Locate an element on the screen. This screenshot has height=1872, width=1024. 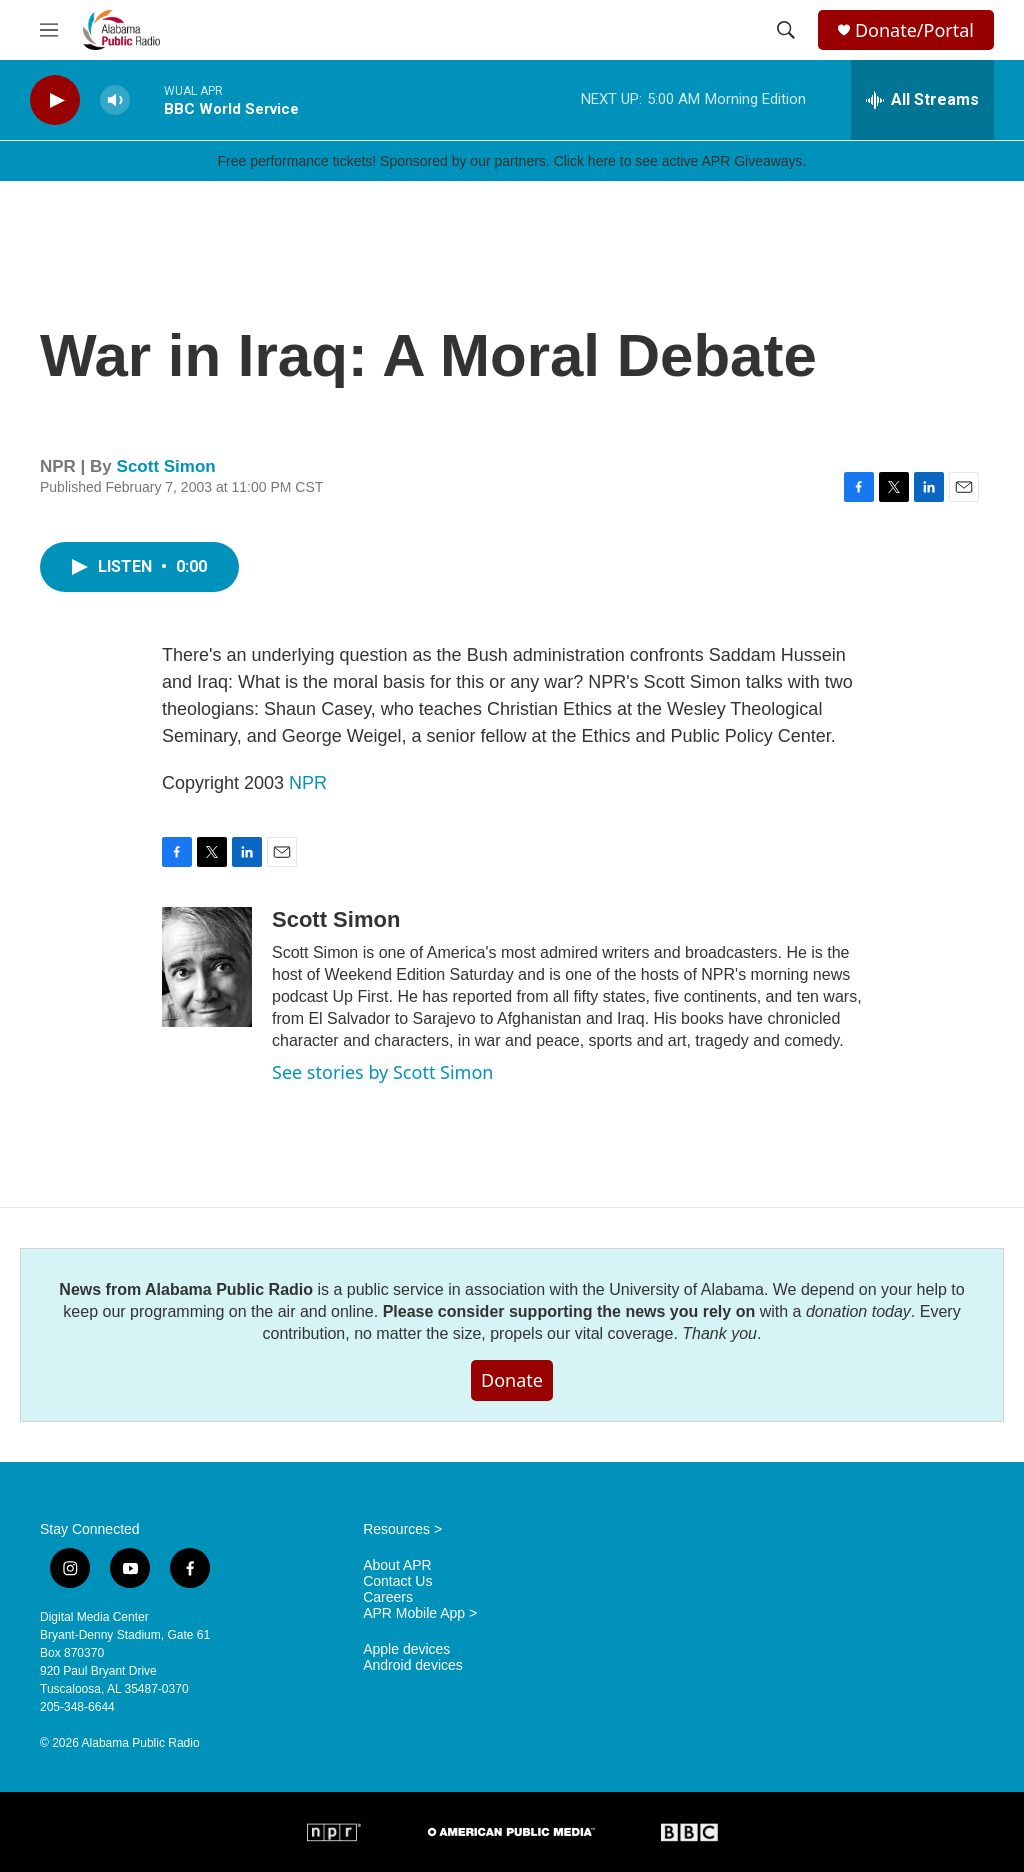
Careers is located at coordinates (388, 1597).